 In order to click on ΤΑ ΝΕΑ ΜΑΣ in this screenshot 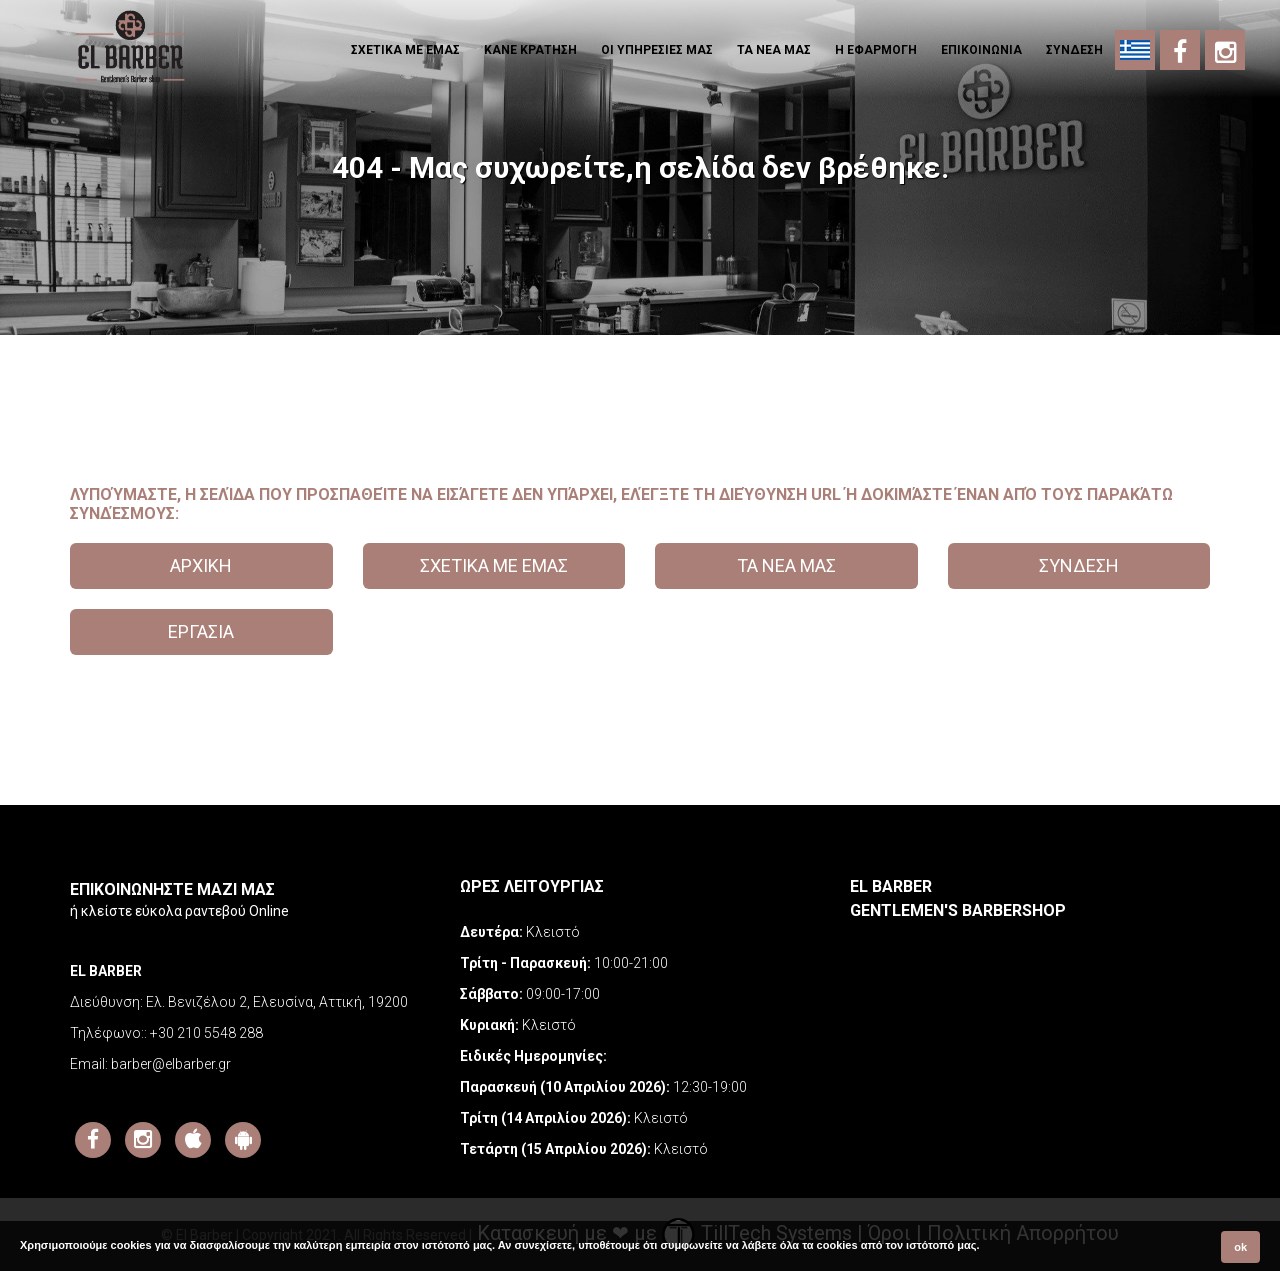, I will do `click(774, 50)`.